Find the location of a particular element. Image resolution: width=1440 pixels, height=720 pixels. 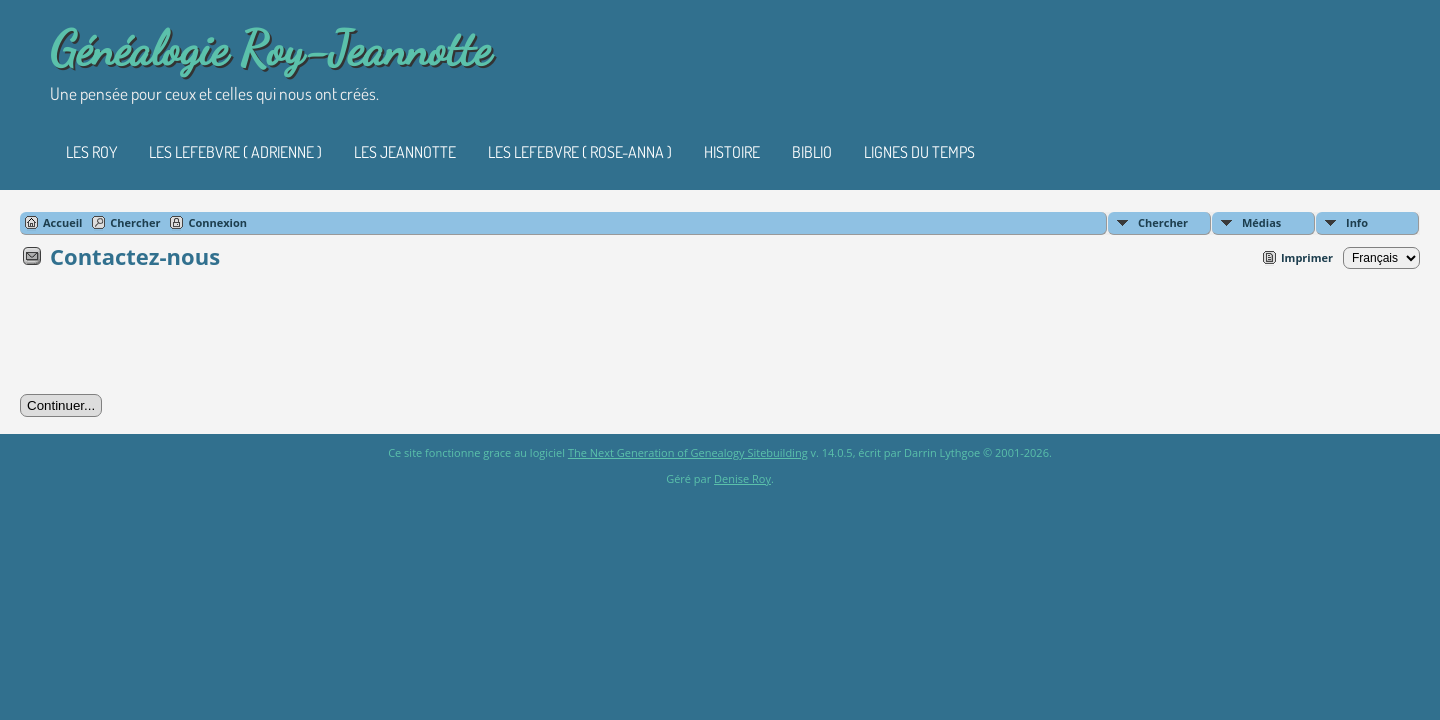

Les Roy is located at coordinates (91, 152).